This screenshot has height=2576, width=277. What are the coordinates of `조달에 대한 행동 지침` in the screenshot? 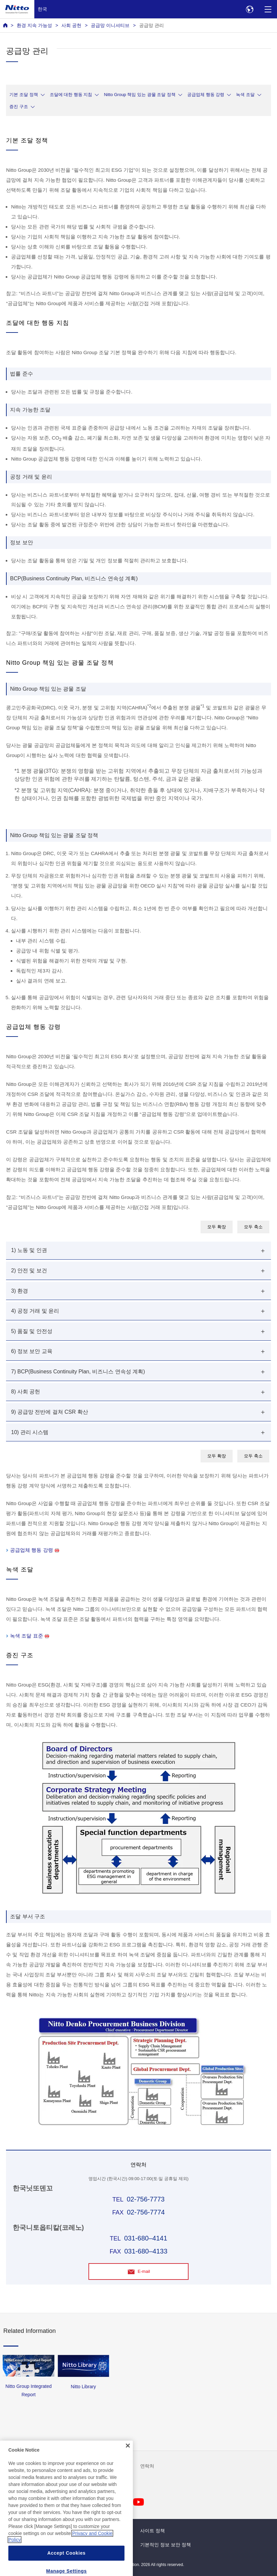 It's located at (71, 94).